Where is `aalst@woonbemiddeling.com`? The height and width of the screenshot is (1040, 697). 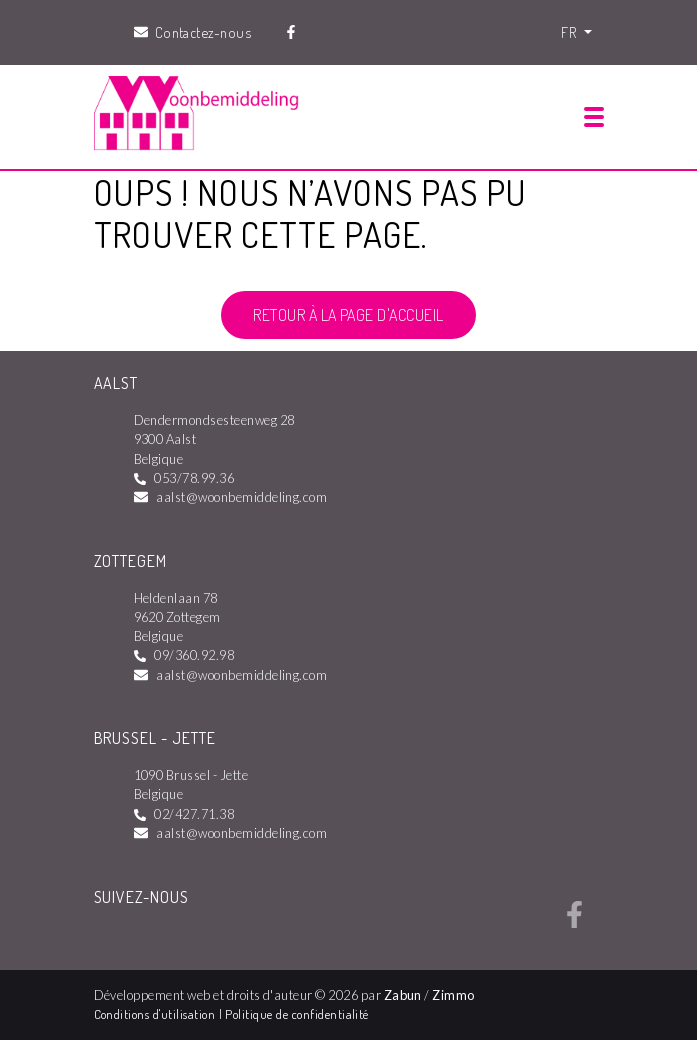
aalst@woonbemiddeling.com is located at coordinates (241, 497).